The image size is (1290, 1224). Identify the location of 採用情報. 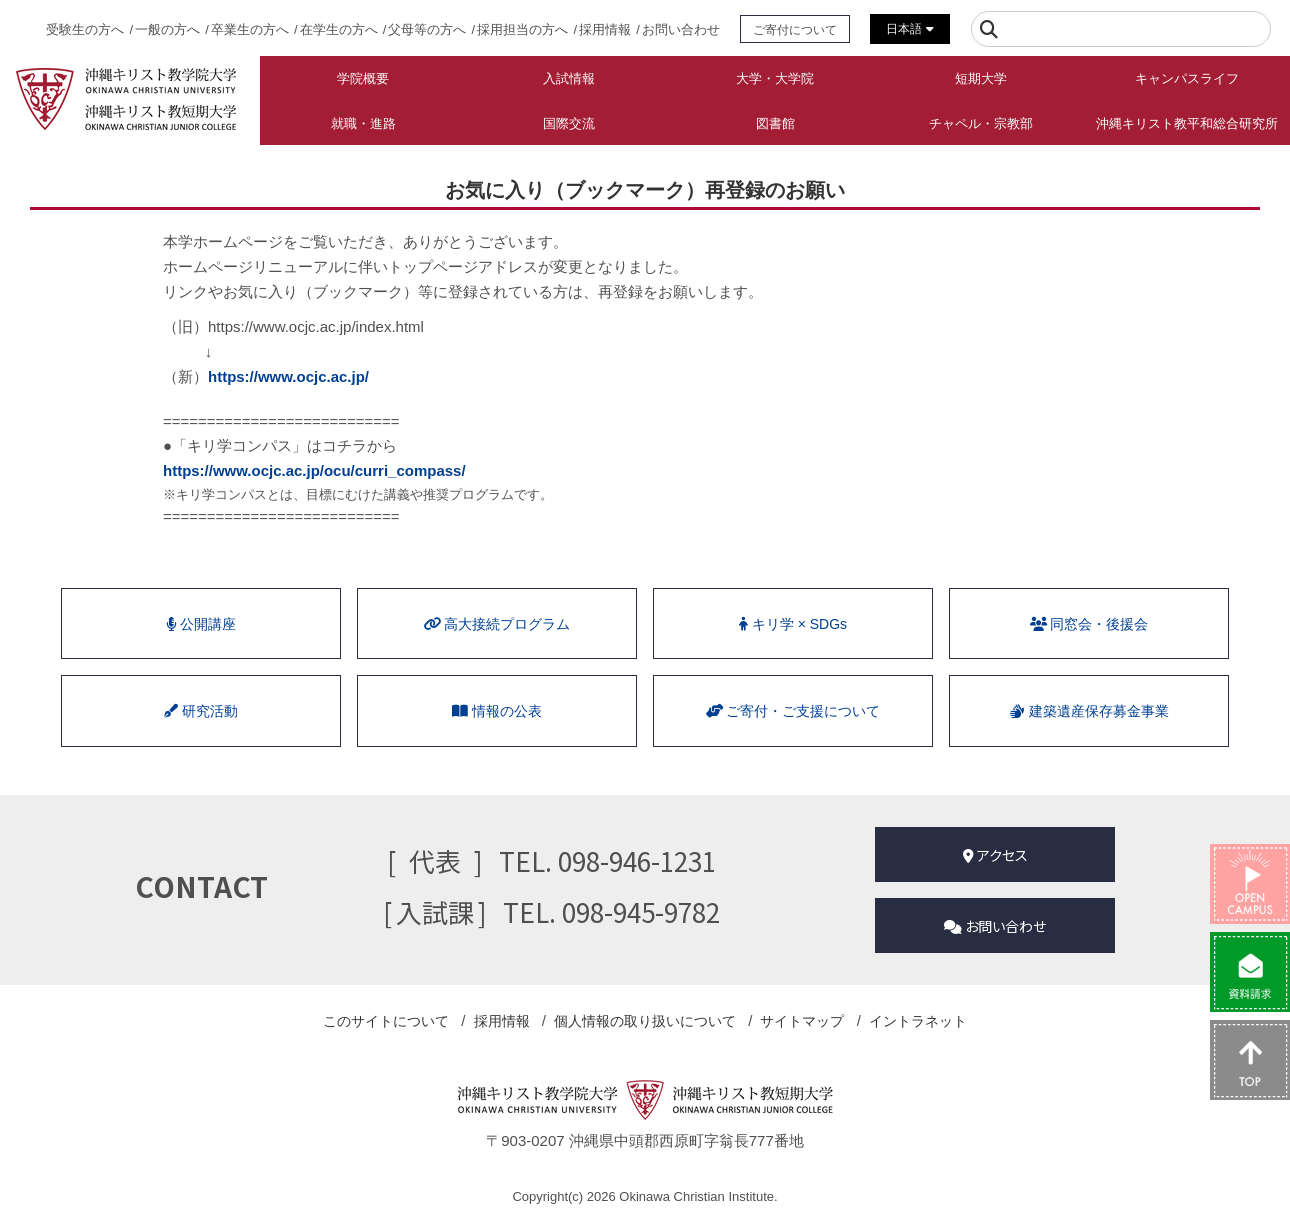
(605, 29).